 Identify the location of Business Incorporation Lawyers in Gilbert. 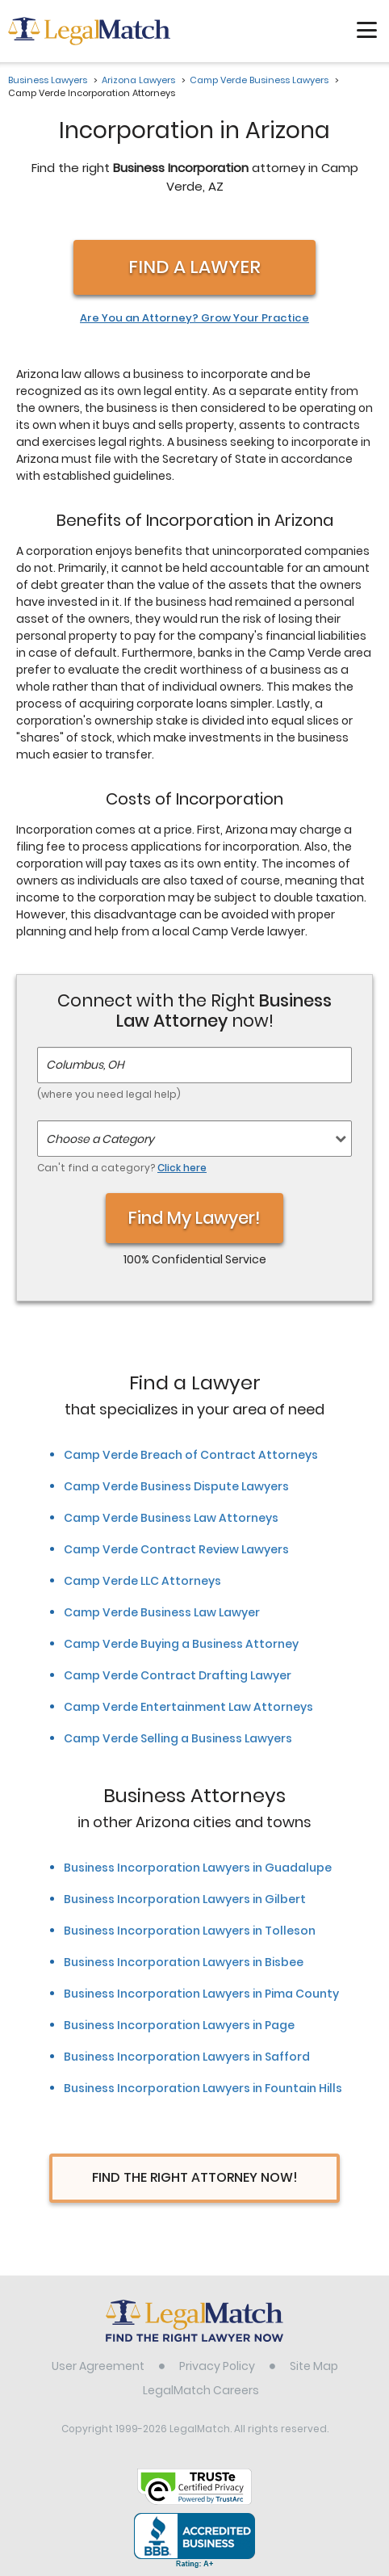
(185, 1899).